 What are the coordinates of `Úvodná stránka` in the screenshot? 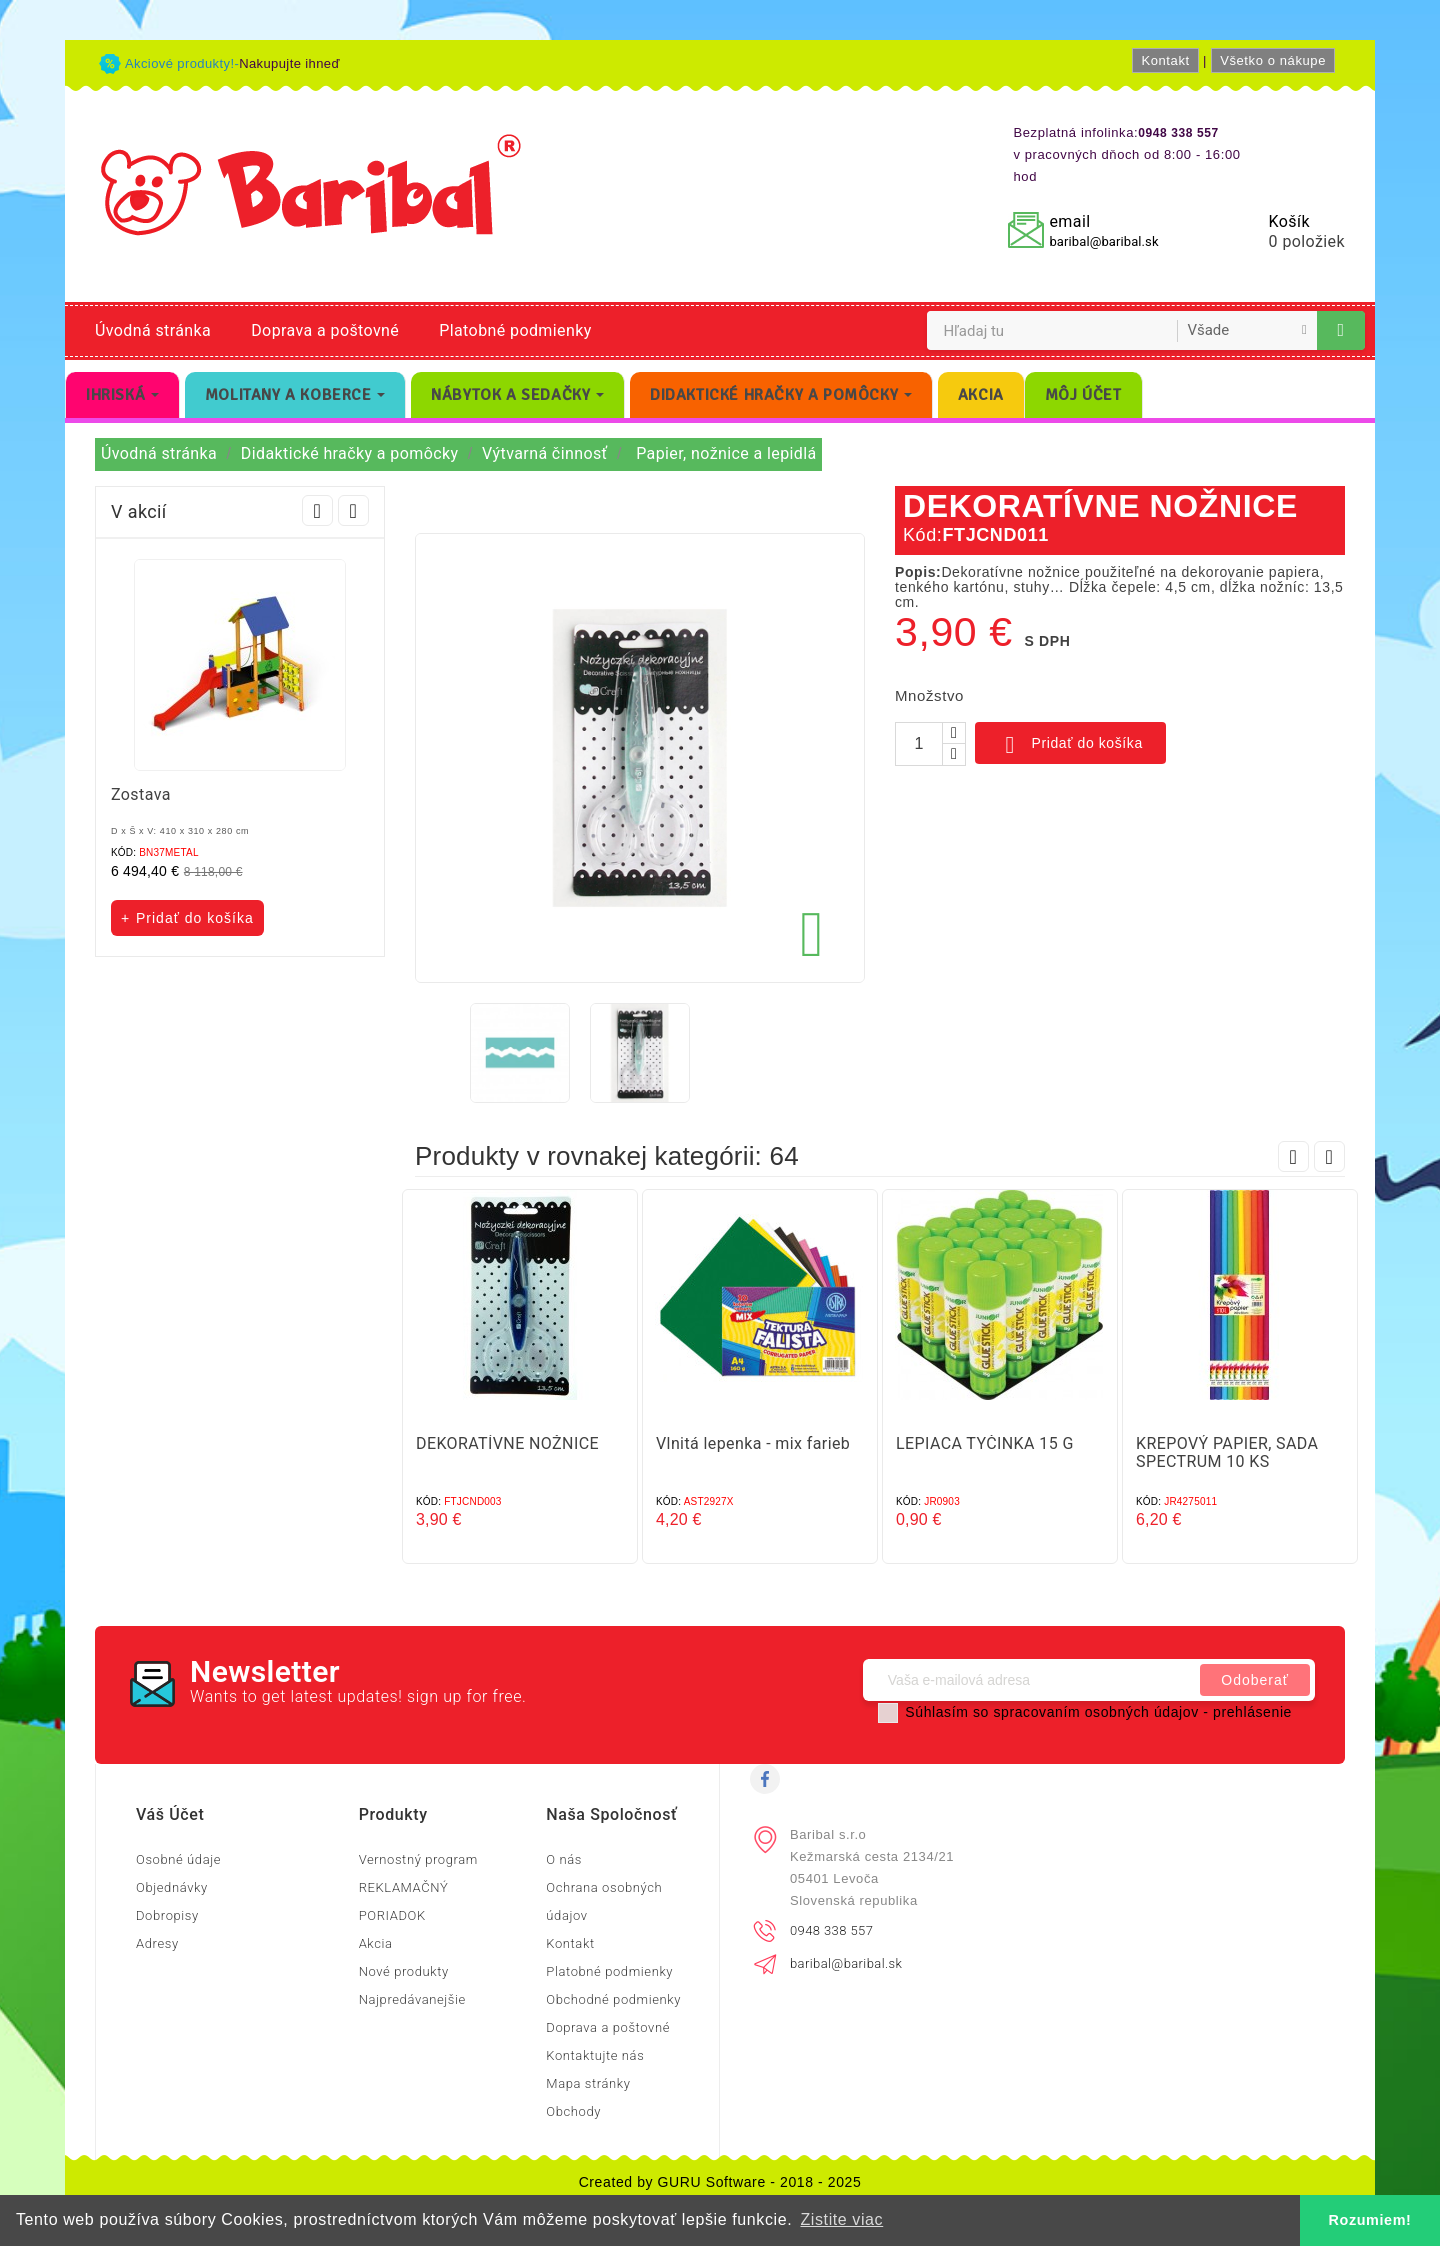 It's located at (153, 330).